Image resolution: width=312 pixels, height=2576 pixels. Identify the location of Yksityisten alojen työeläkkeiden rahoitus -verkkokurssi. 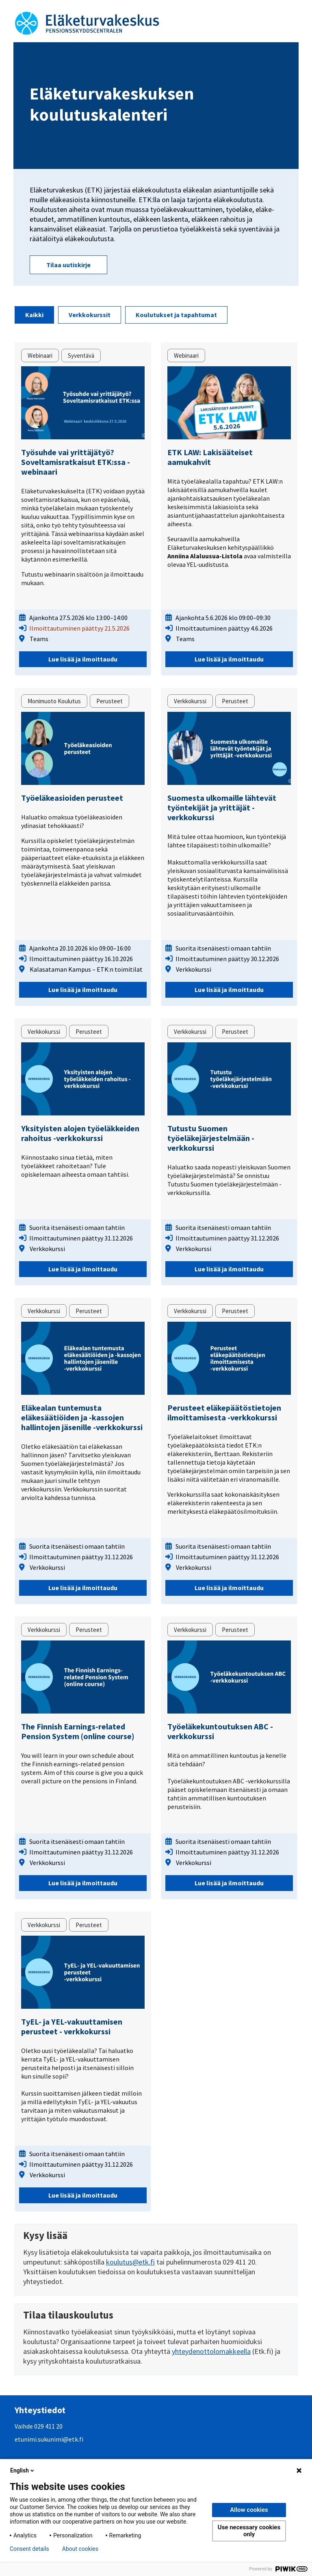
(80, 1133).